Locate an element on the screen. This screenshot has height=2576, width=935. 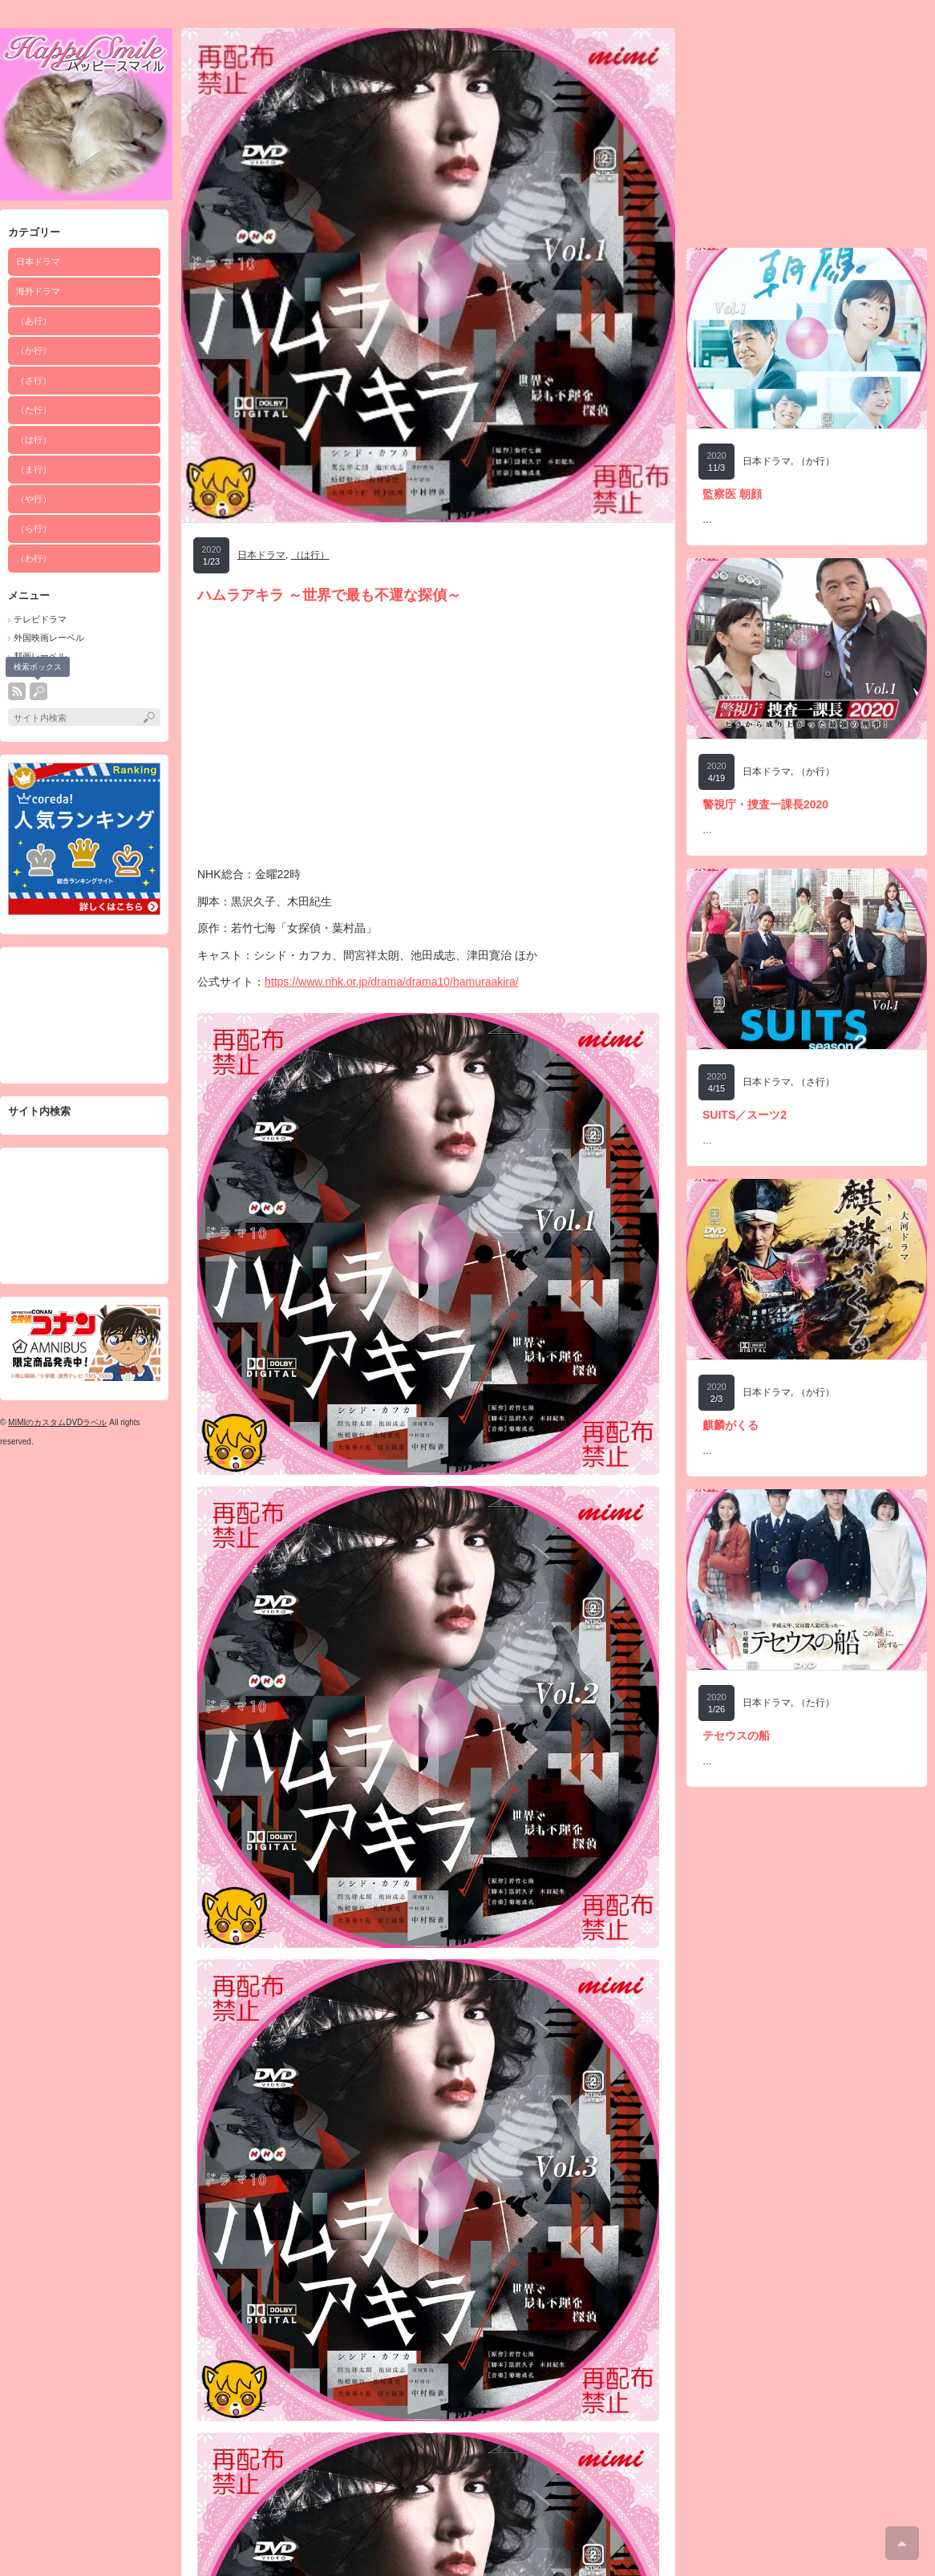
ページ上部へ戻る is located at coordinates (902, 2543).